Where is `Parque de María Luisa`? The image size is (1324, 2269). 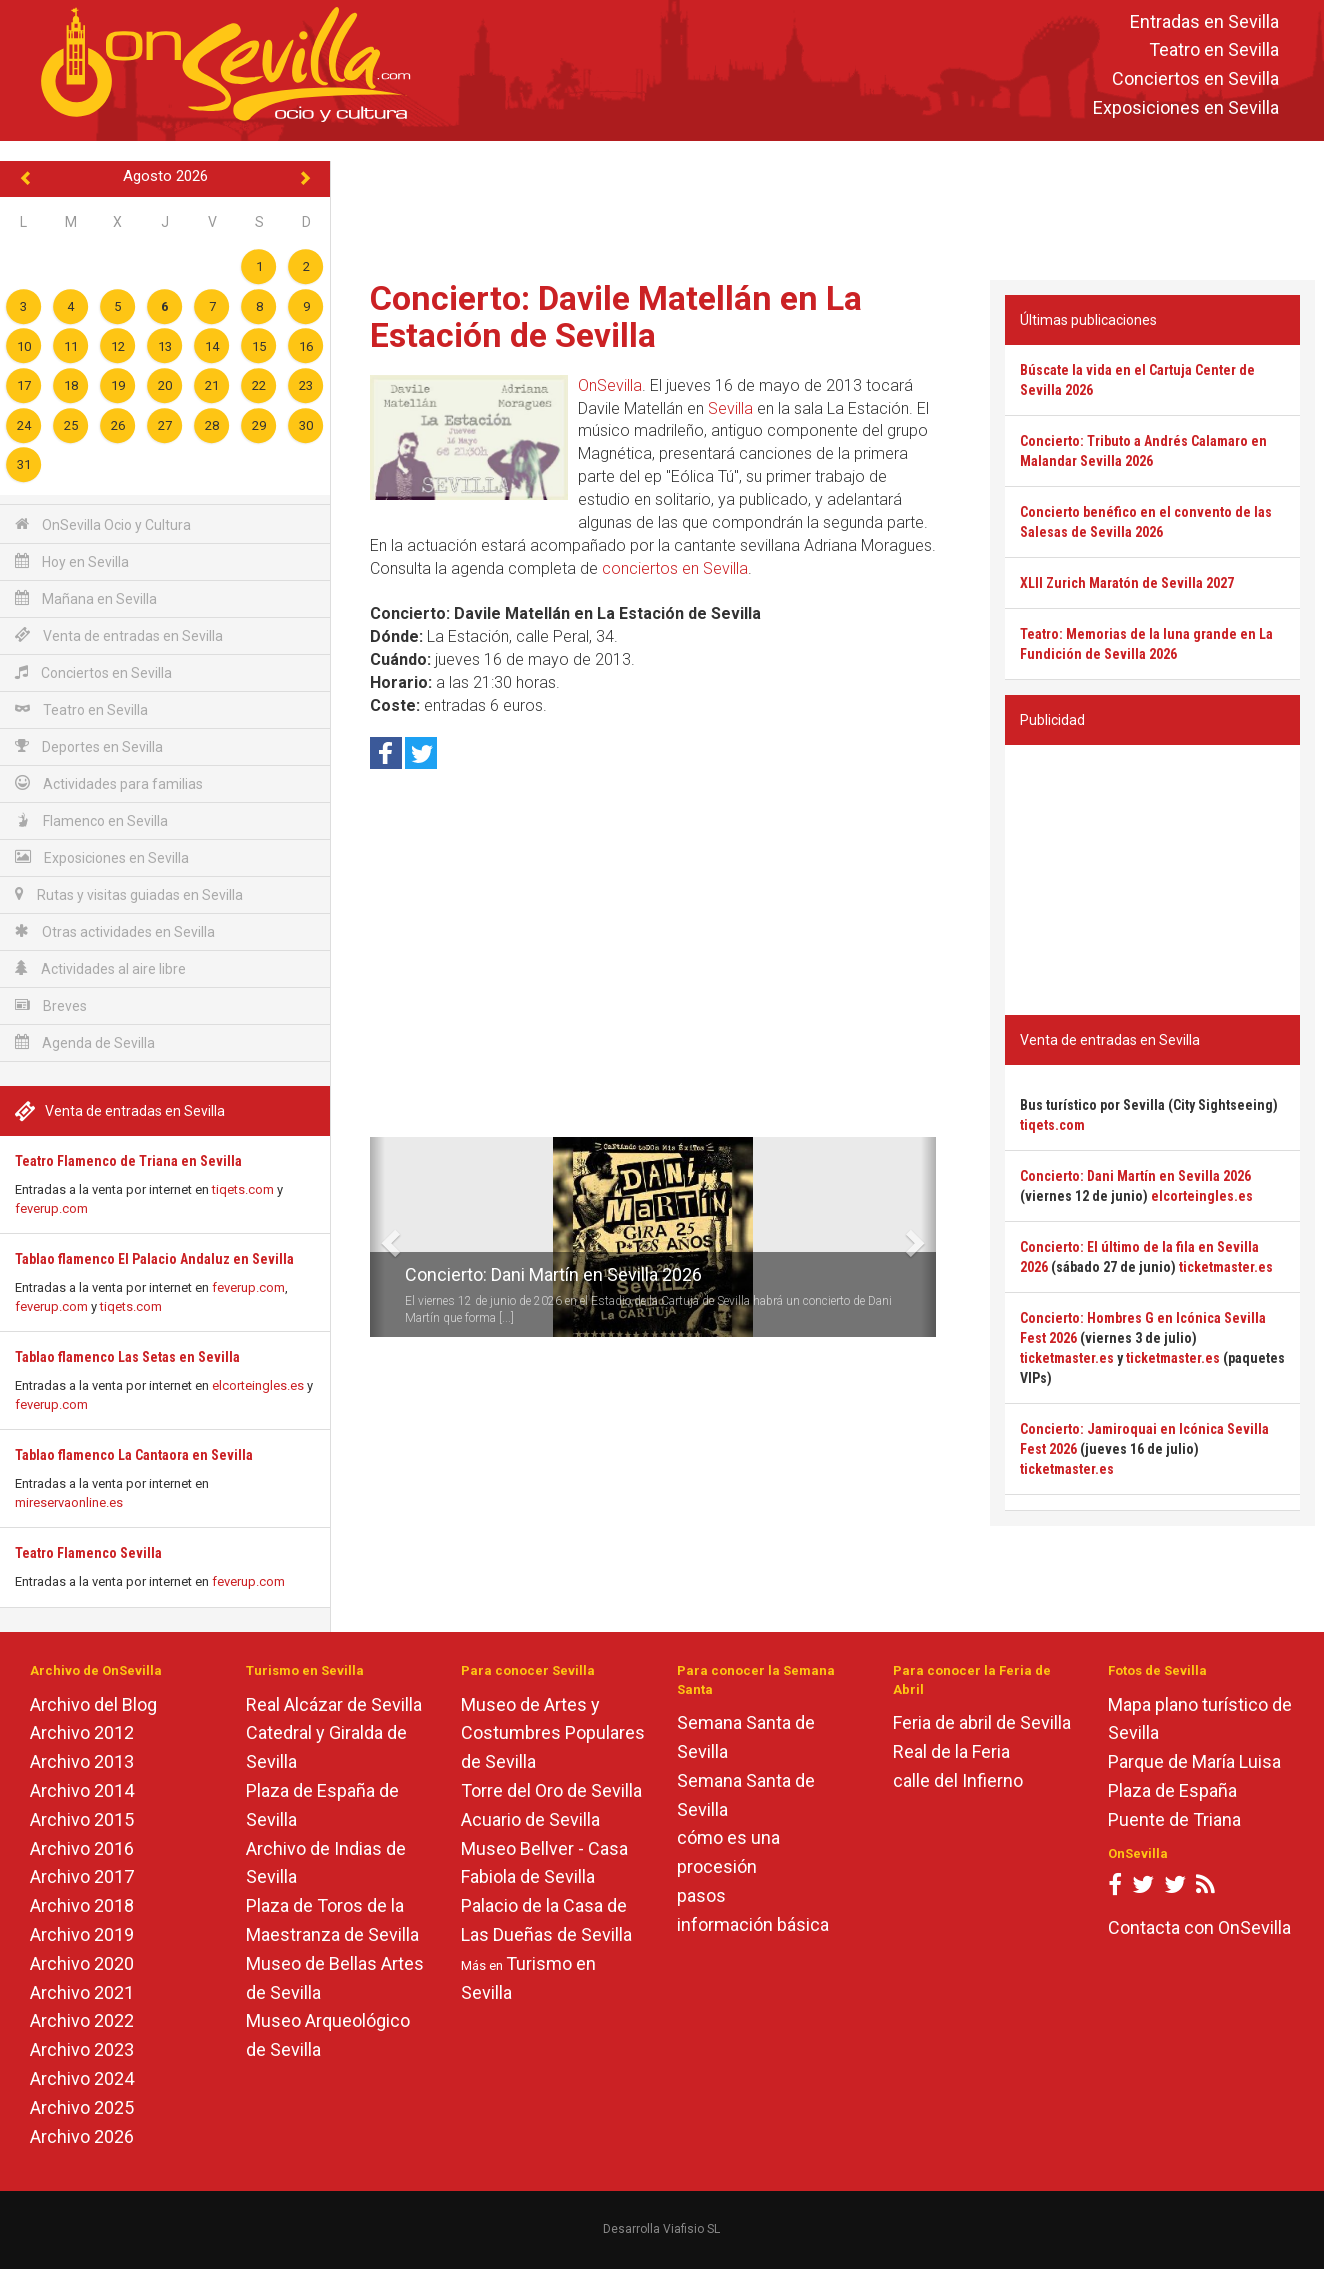 Parque de María Luisa is located at coordinates (1194, 1761).